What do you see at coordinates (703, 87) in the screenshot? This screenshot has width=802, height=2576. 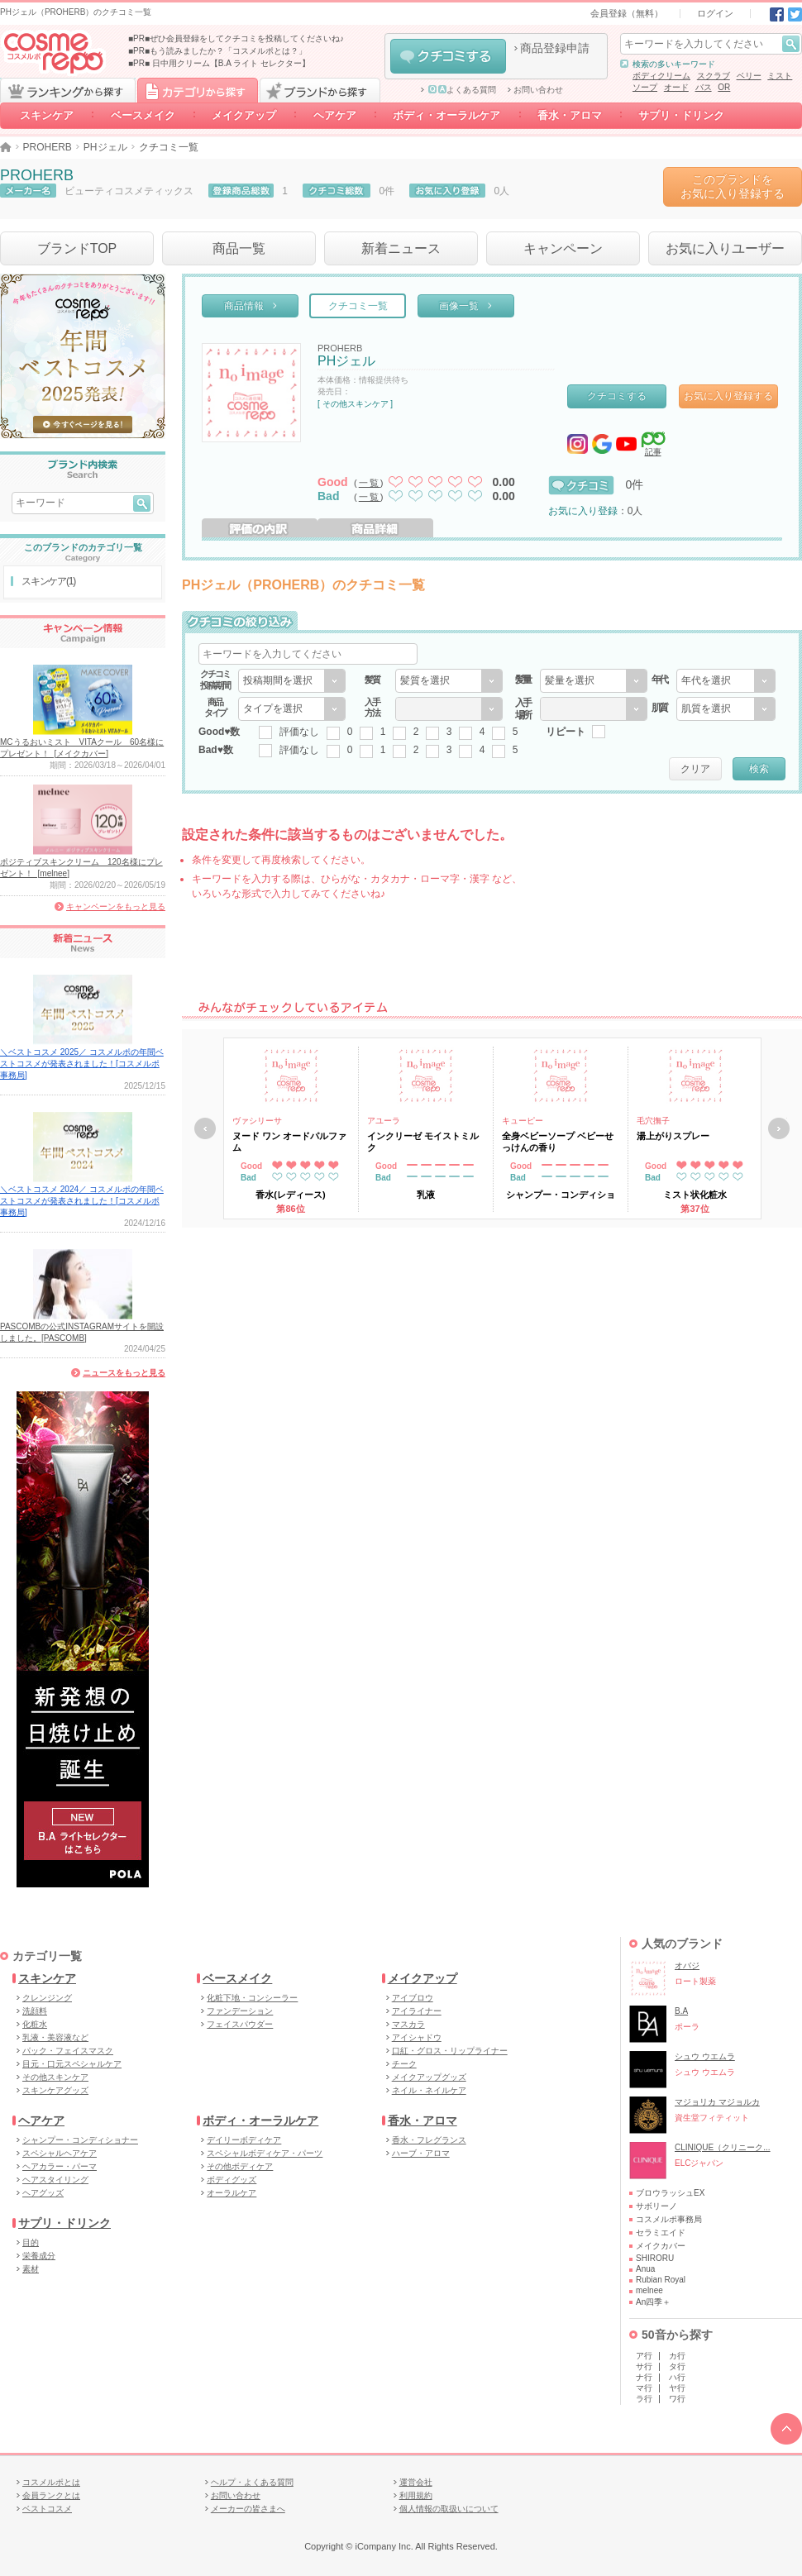 I see `バス` at bounding box center [703, 87].